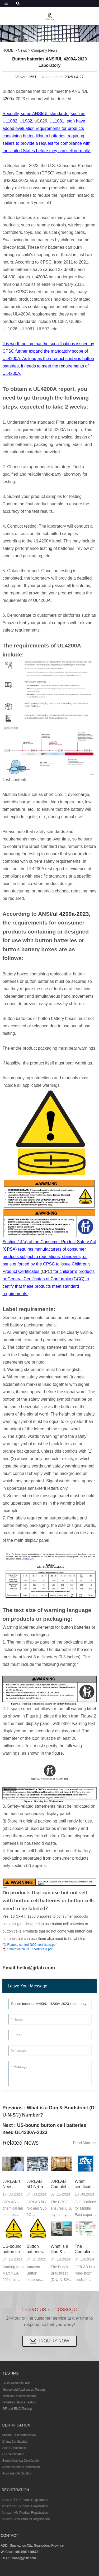 The image size is (99, 2576). What do you see at coordinates (86, 2249) in the screenshot?
I see `The Compliance Process of UDI with the U.S. FDA` at bounding box center [86, 2249].